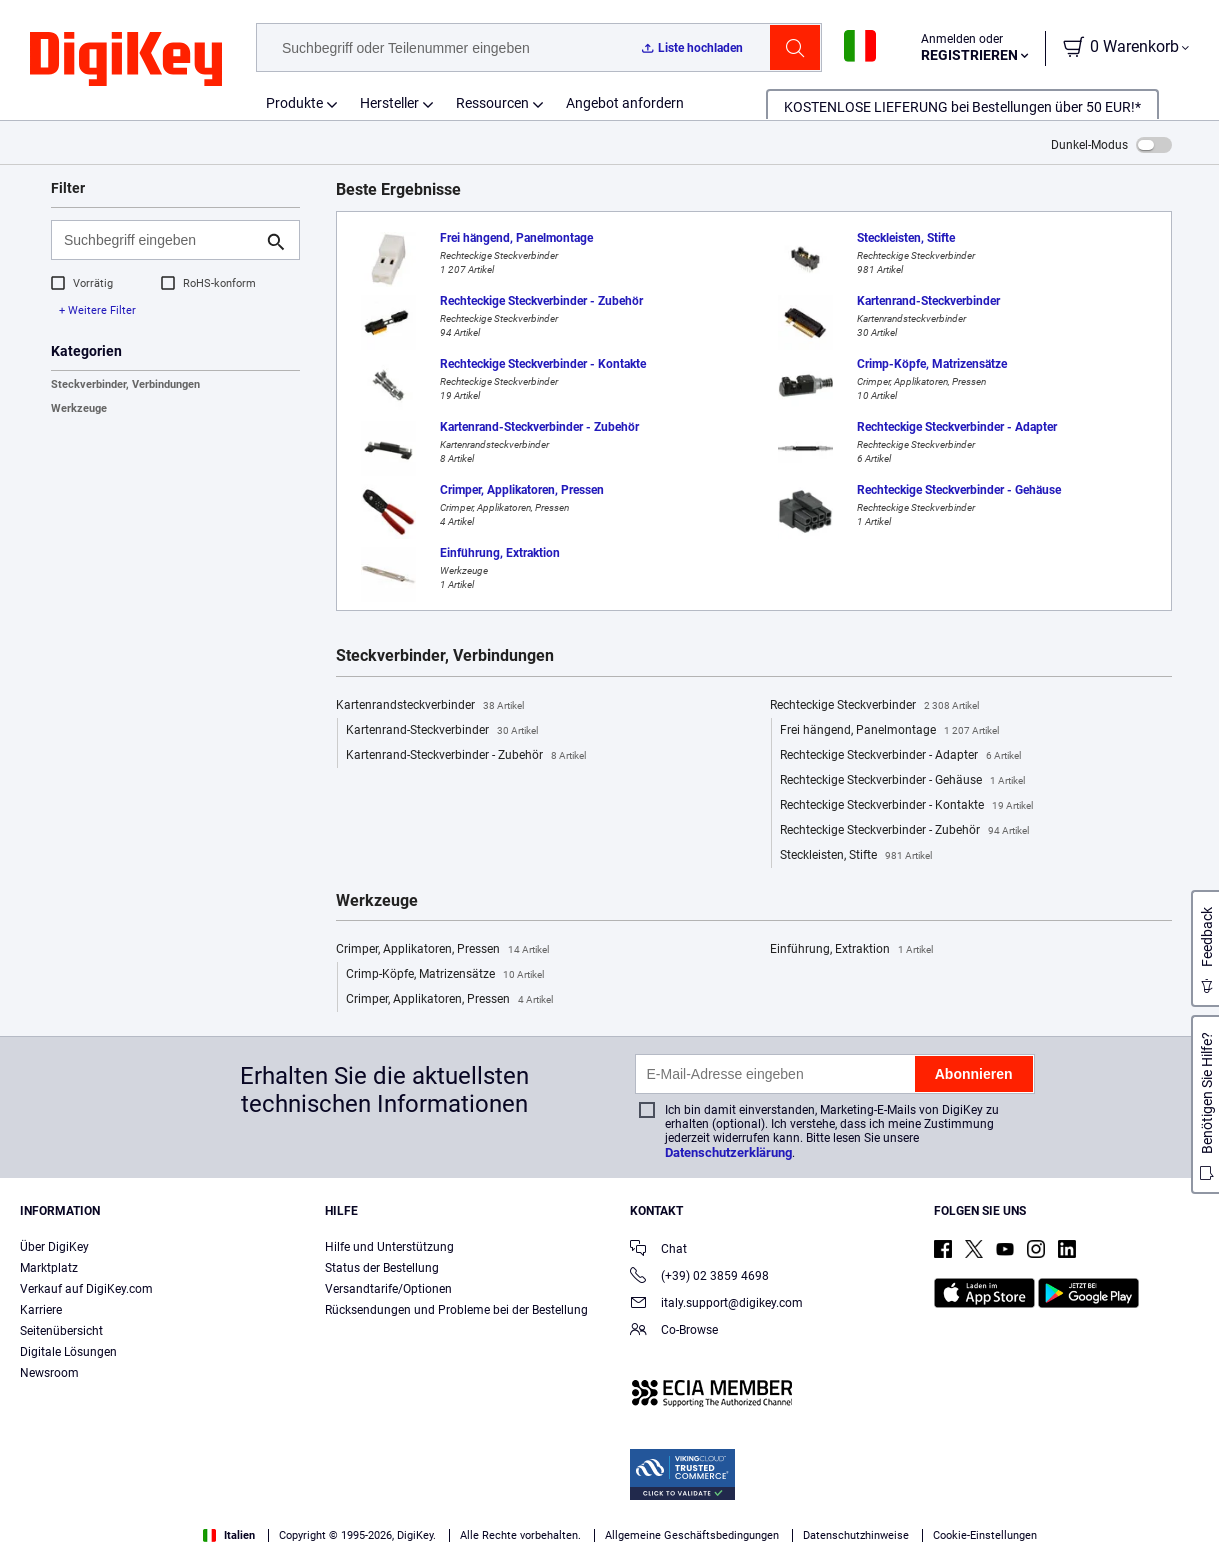 The width and height of the screenshot is (1219, 1557). I want to click on + Weitere Filter, so click(97, 310).